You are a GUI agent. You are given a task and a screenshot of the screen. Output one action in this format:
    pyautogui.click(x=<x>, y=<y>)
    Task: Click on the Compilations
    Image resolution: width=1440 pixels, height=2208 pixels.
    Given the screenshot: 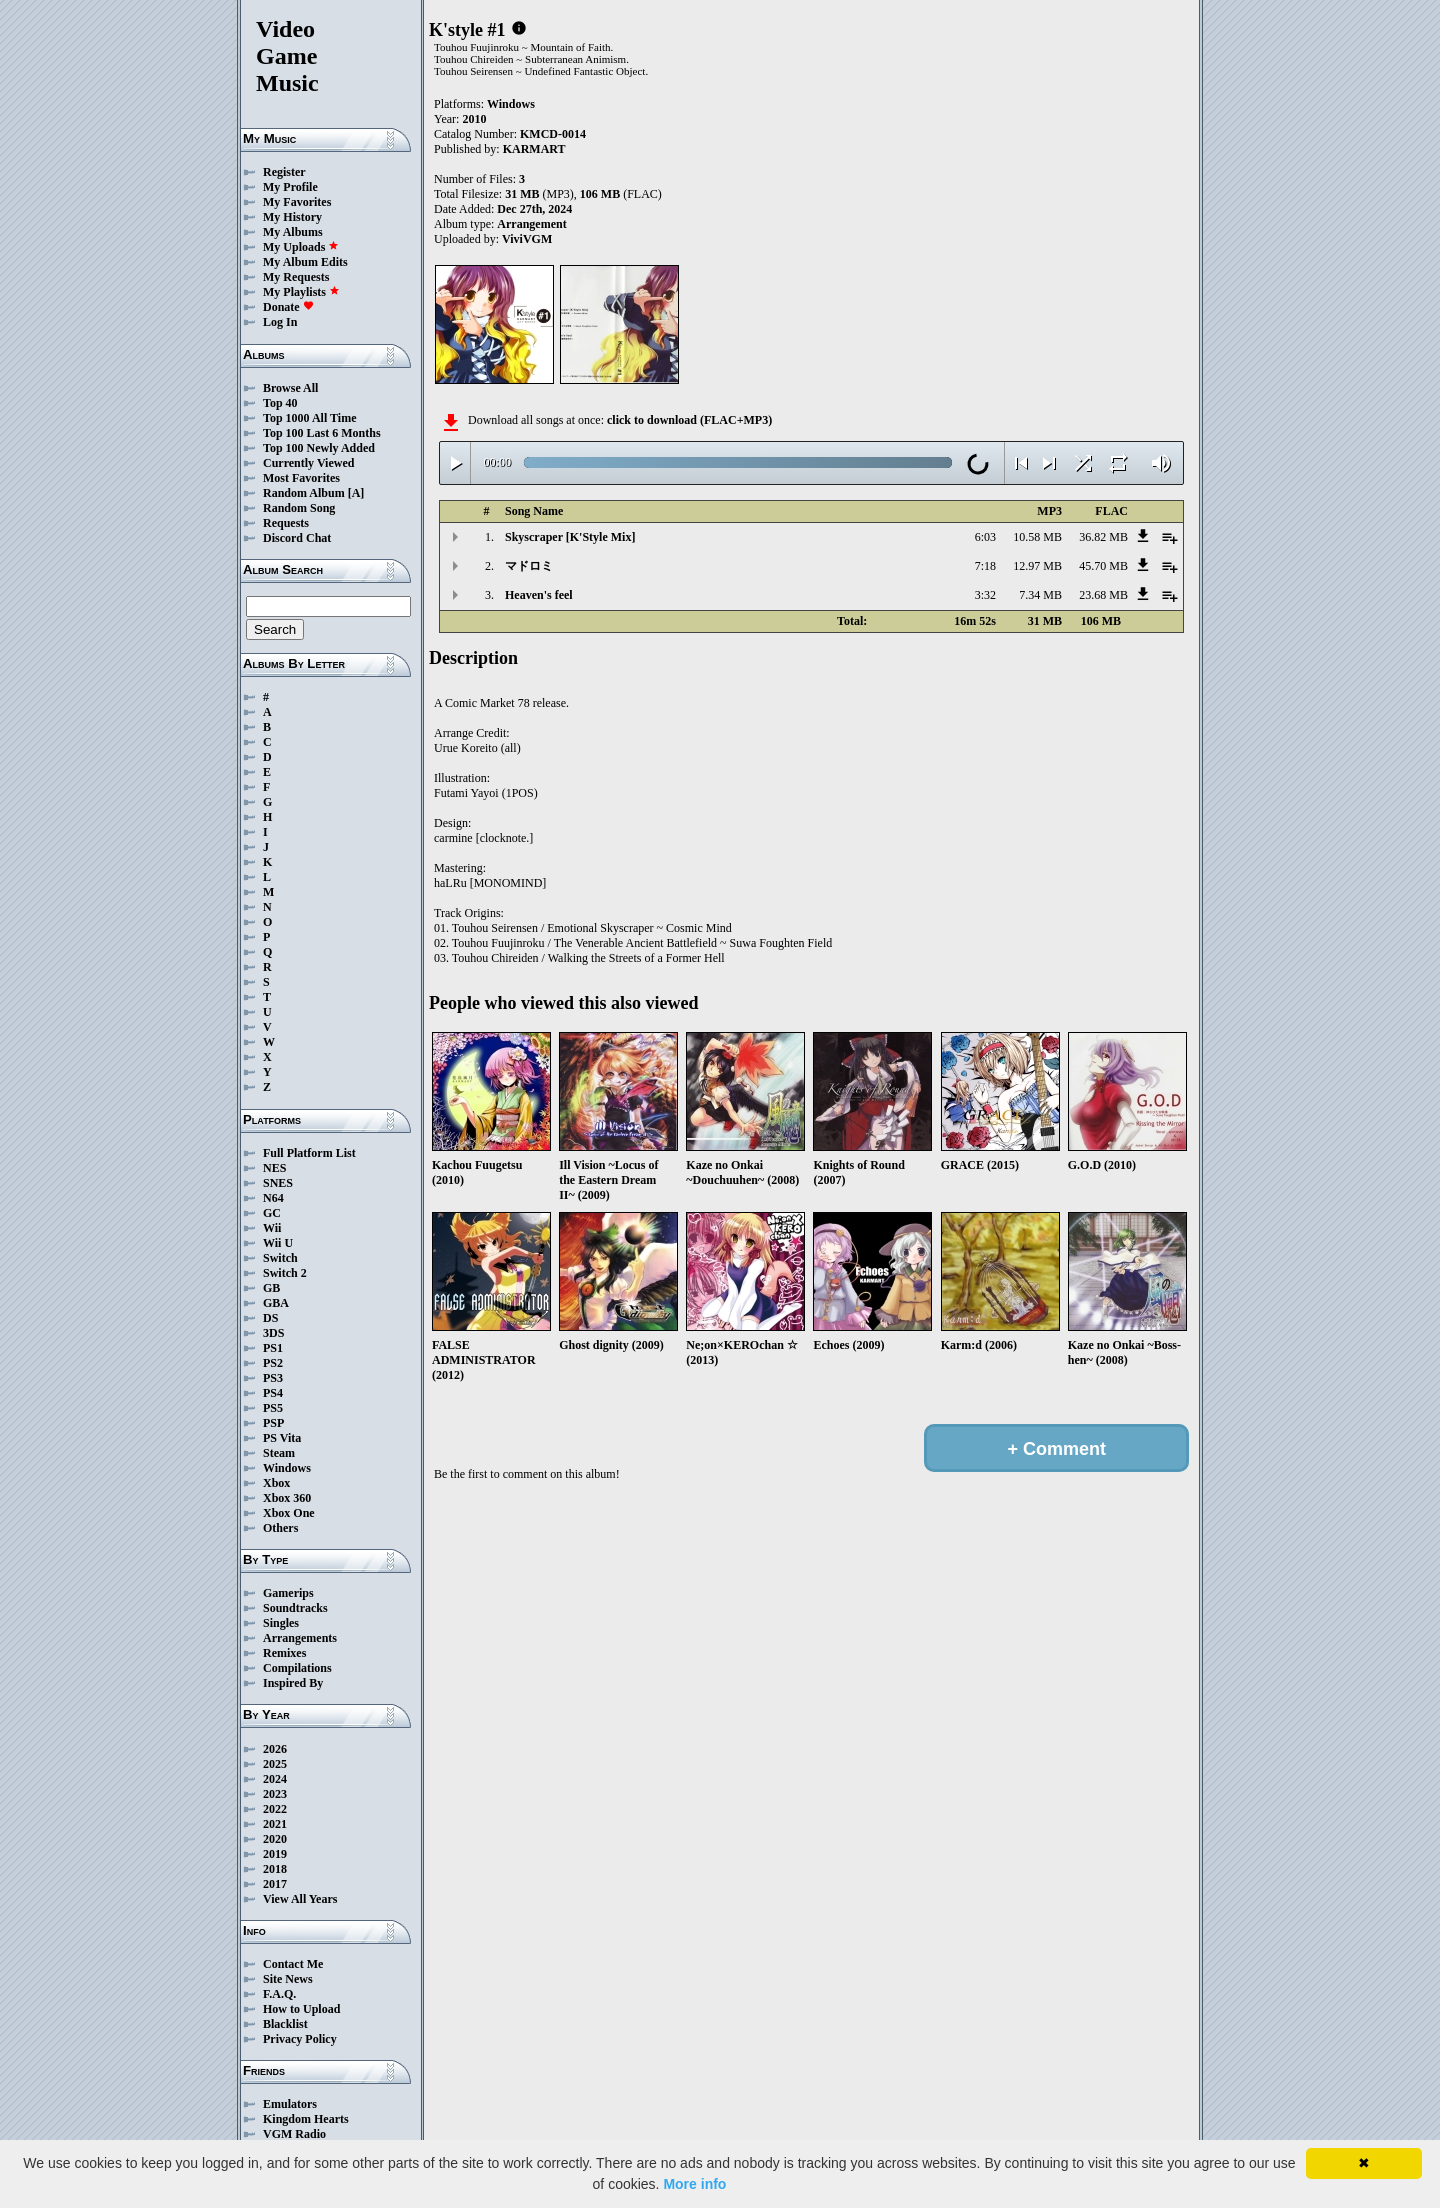 What is the action you would take?
    pyautogui.click(x=297, y=1668)
    